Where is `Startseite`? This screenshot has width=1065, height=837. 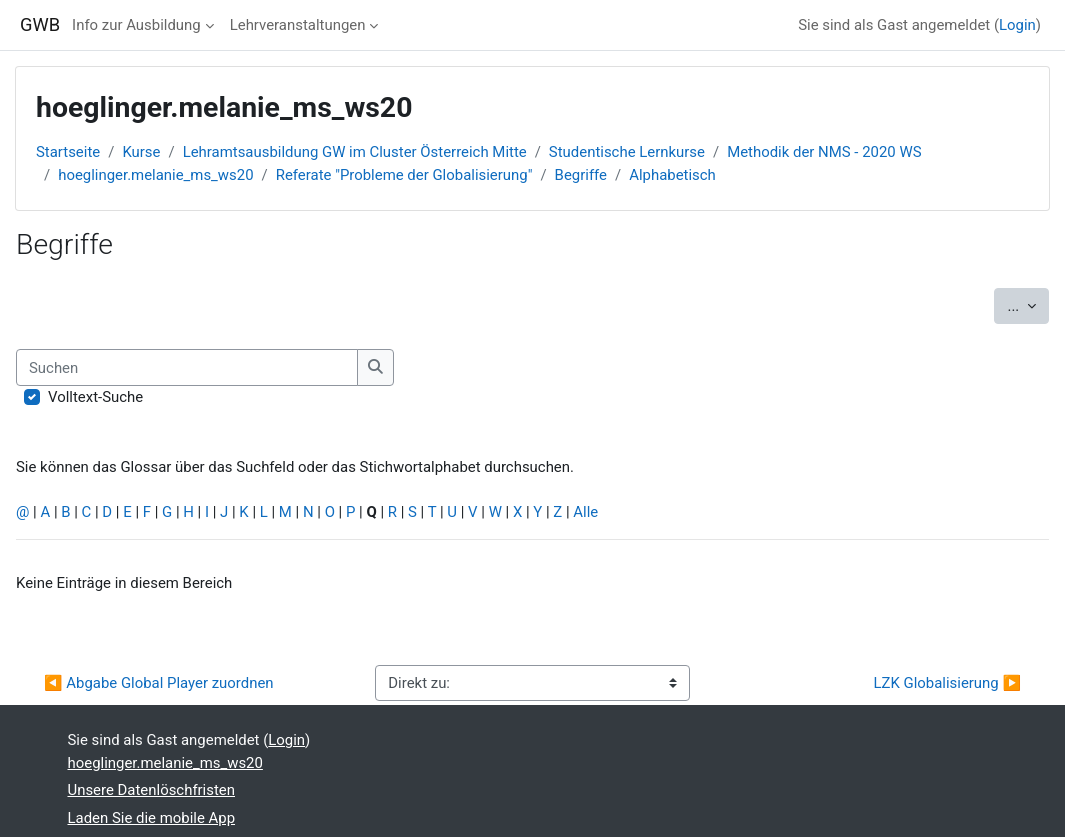
Startseite is located at coordinates (68, 152).